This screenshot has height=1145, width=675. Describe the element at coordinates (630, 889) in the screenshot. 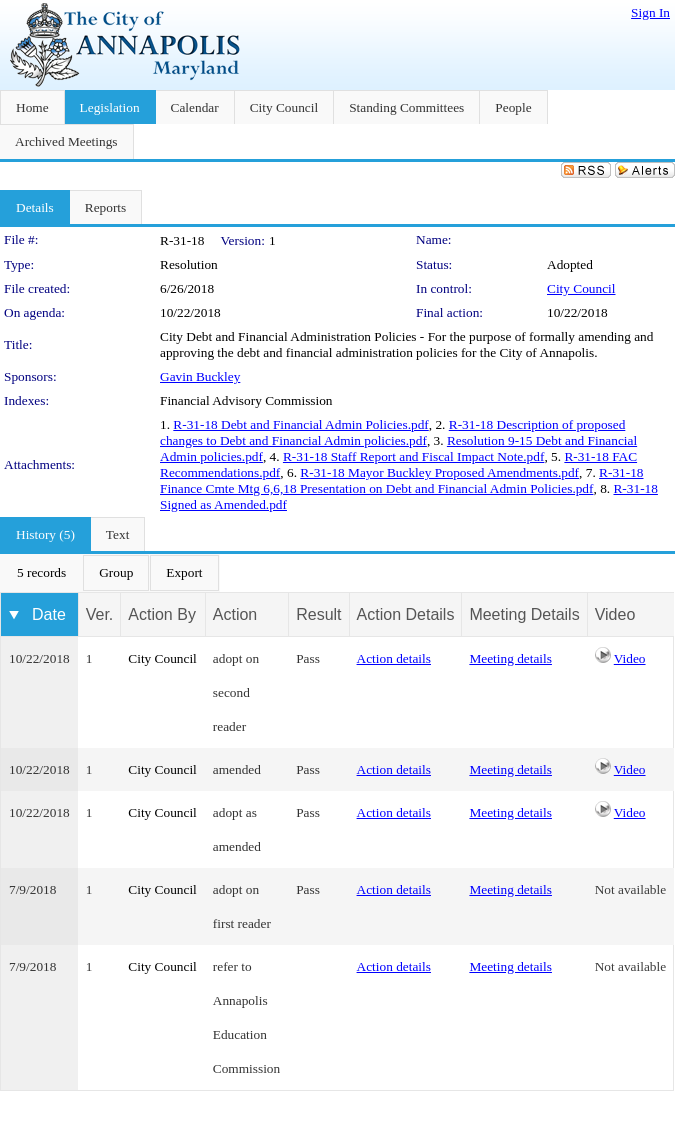

I see `Not available` at that location.